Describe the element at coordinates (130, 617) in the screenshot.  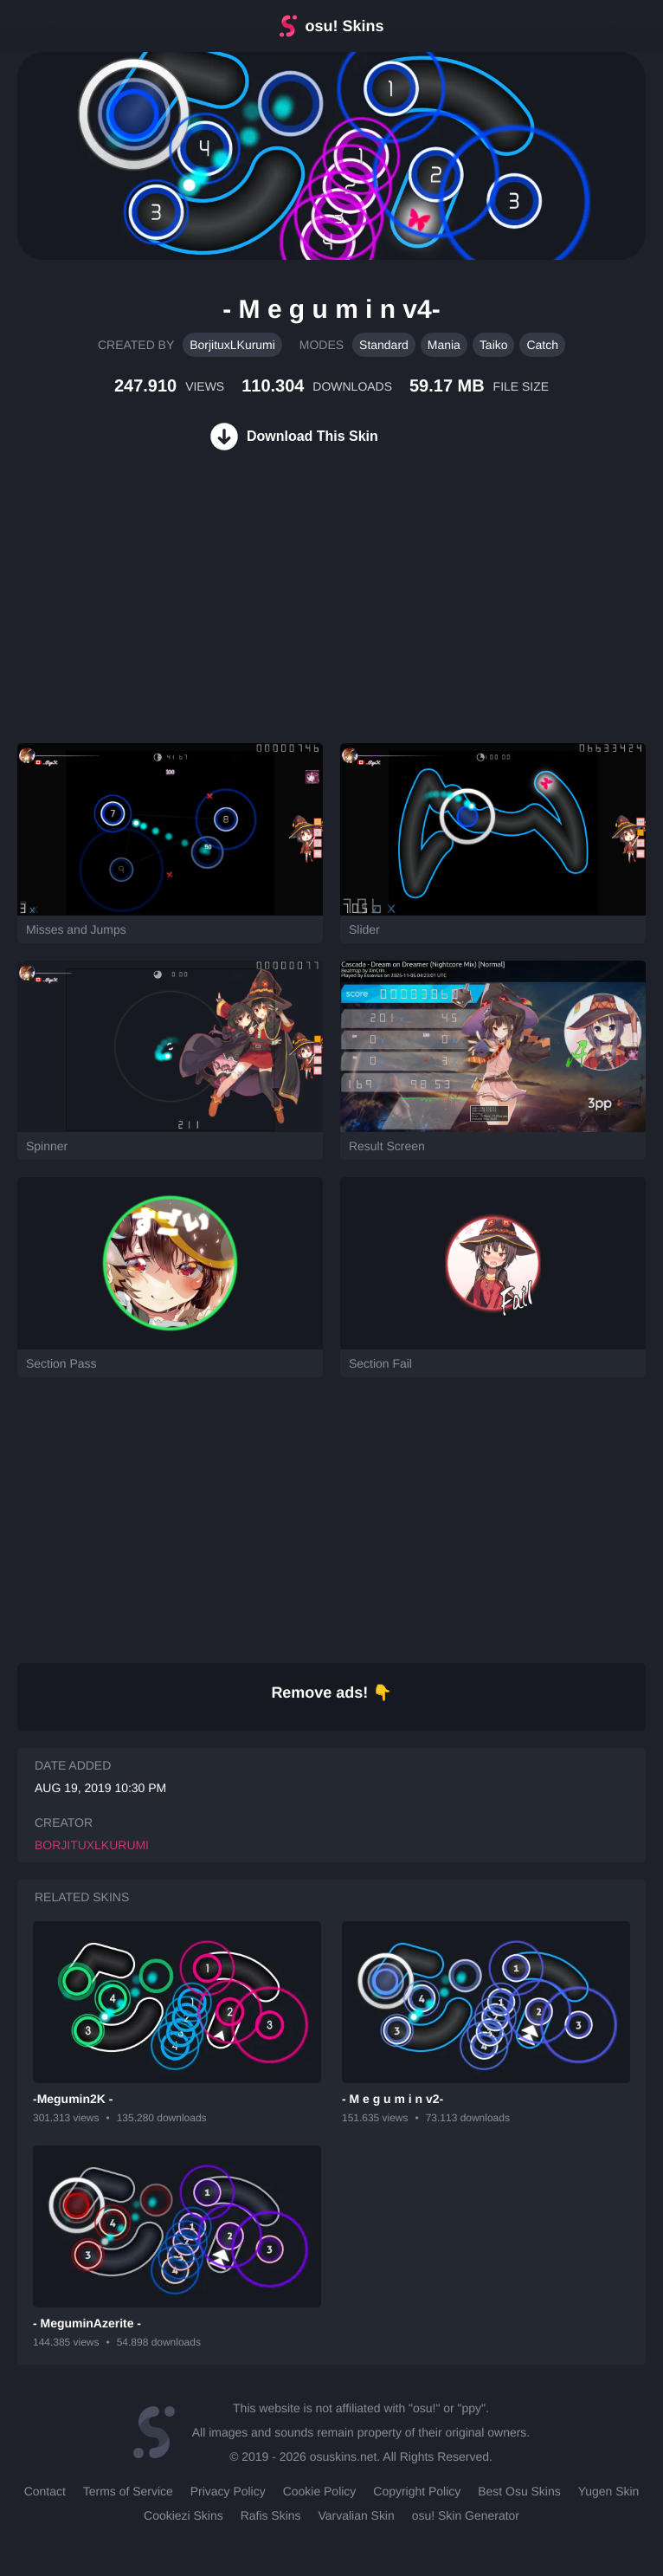
I see `[Advertisement]` at that location.